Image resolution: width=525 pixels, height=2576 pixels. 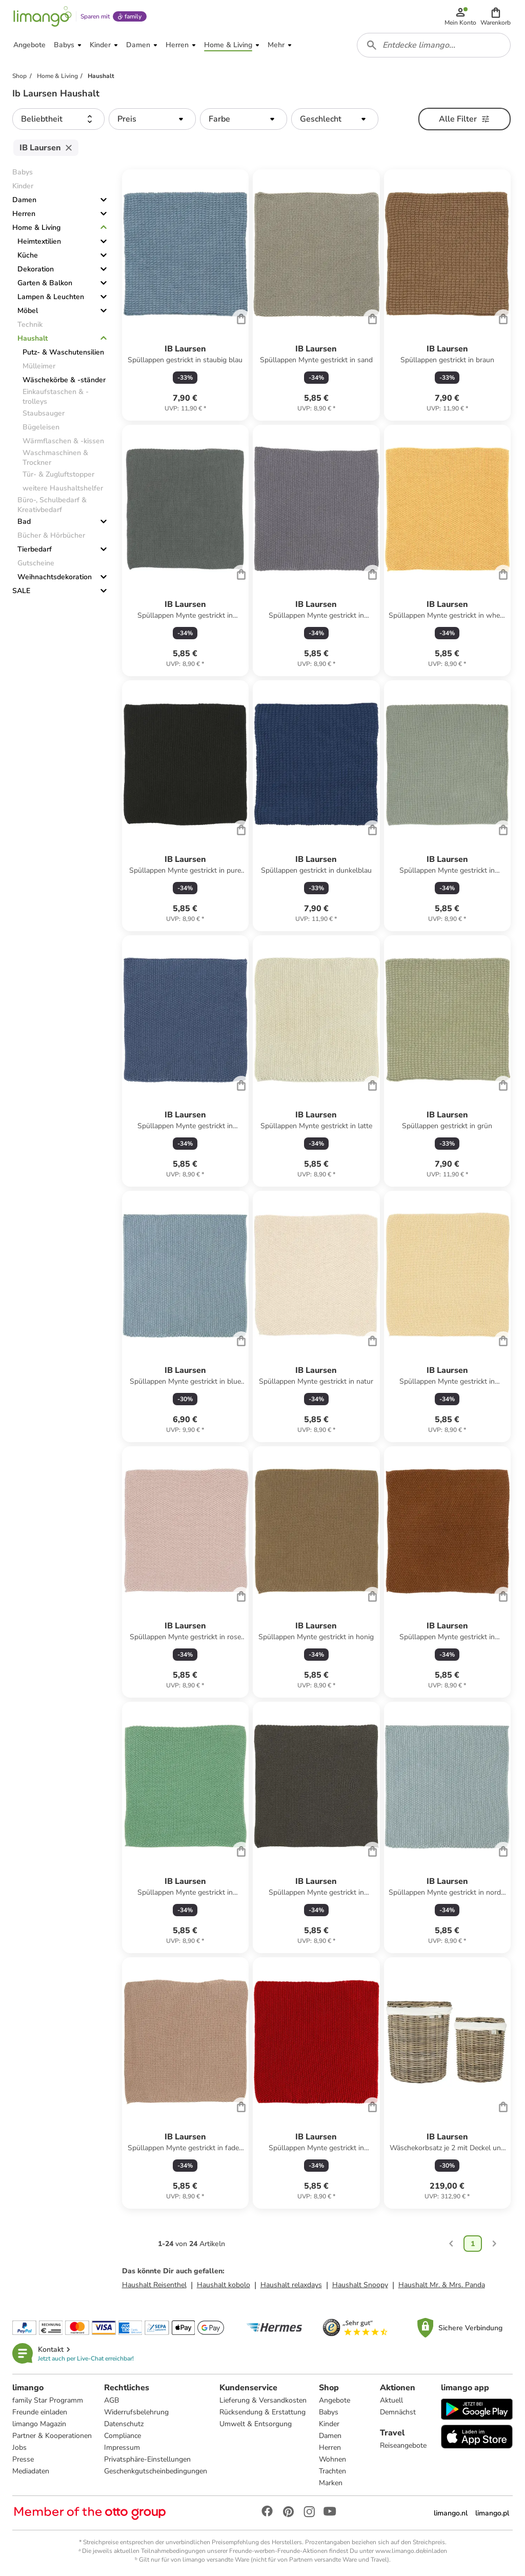 What do you see at coordinates (34, 549) in the screenshot?
I see `Tierbedarf` at bounding box center [34, 549].